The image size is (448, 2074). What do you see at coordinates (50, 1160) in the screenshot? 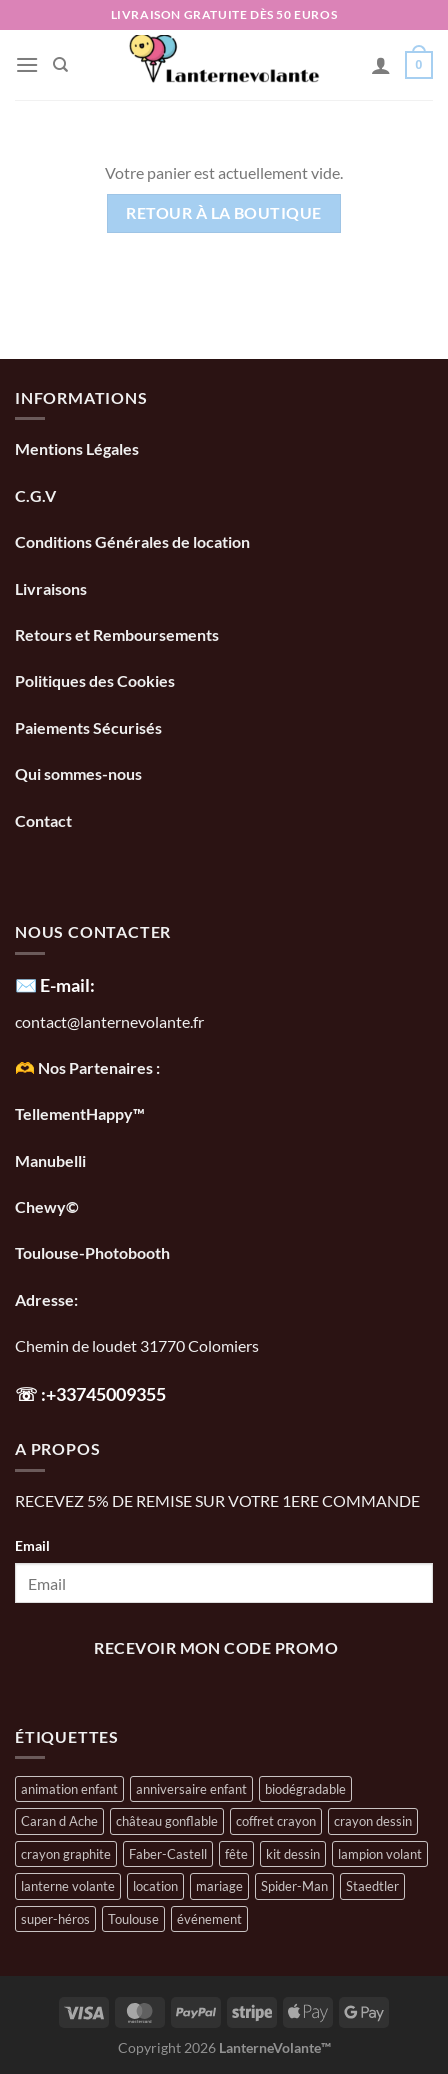
I see `Manubelli` at bounding box center [50, 1160].